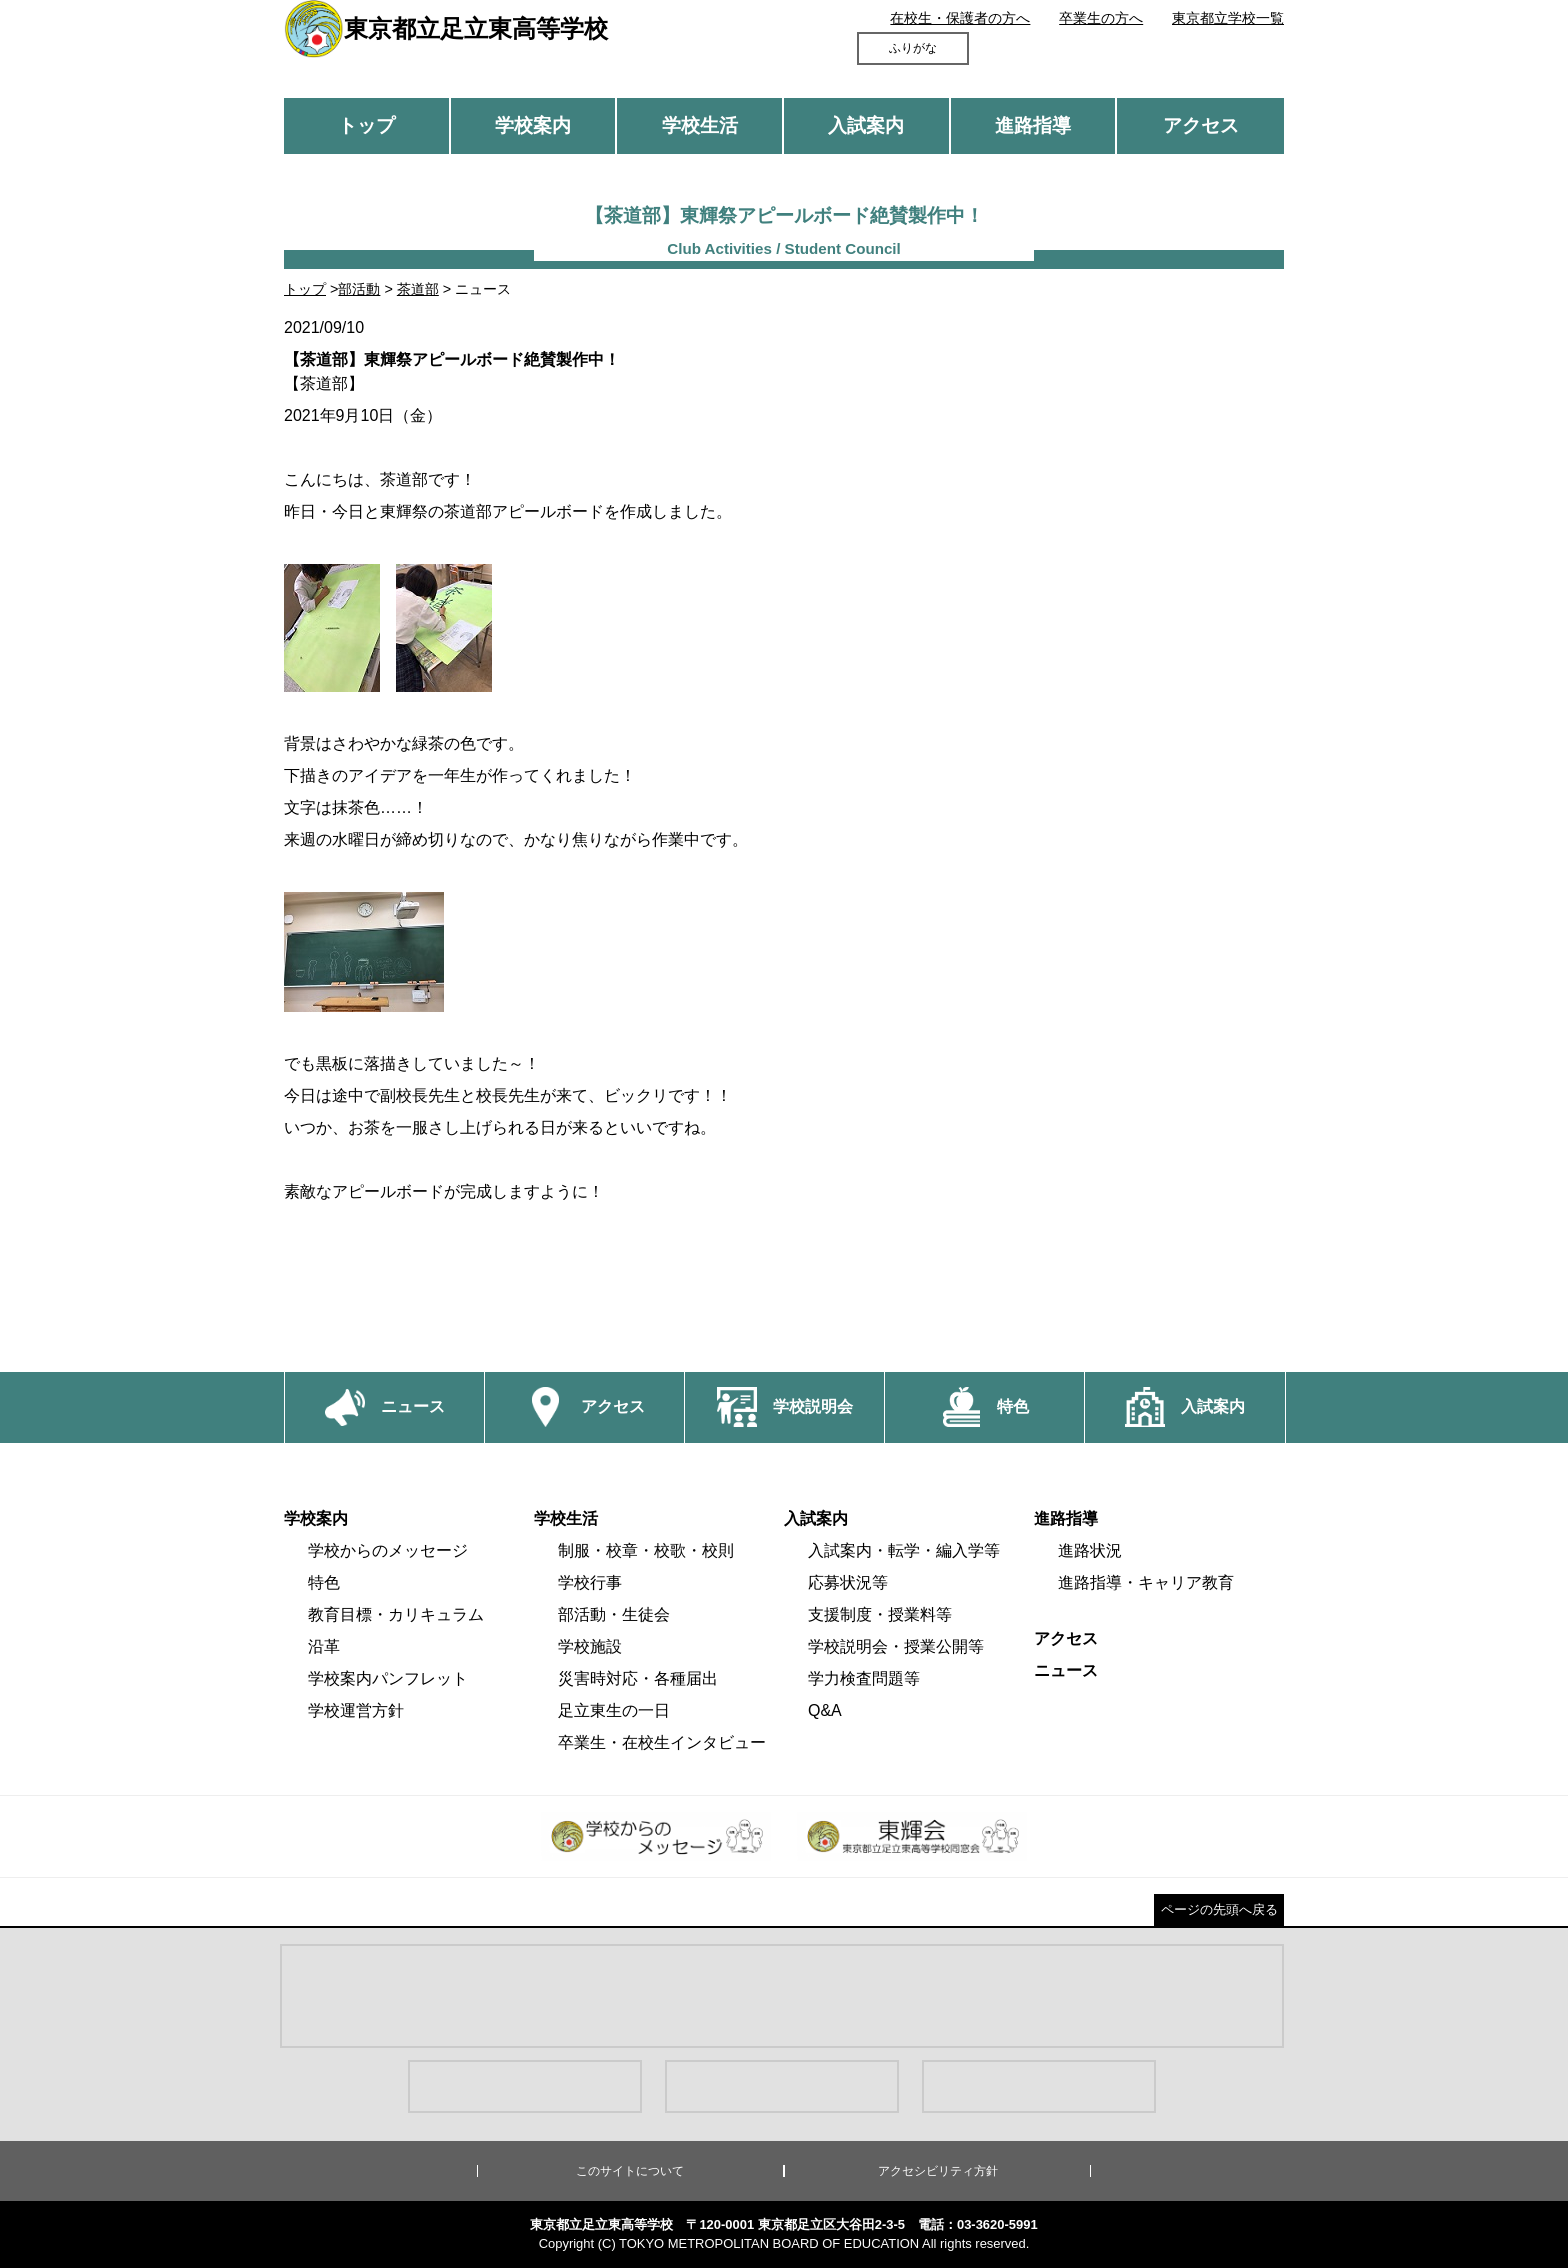 This screenshot has height=2268, width=1568. Describe the element at coordinates (700, 125) in the screenshot. I see `学校生活` at that location.